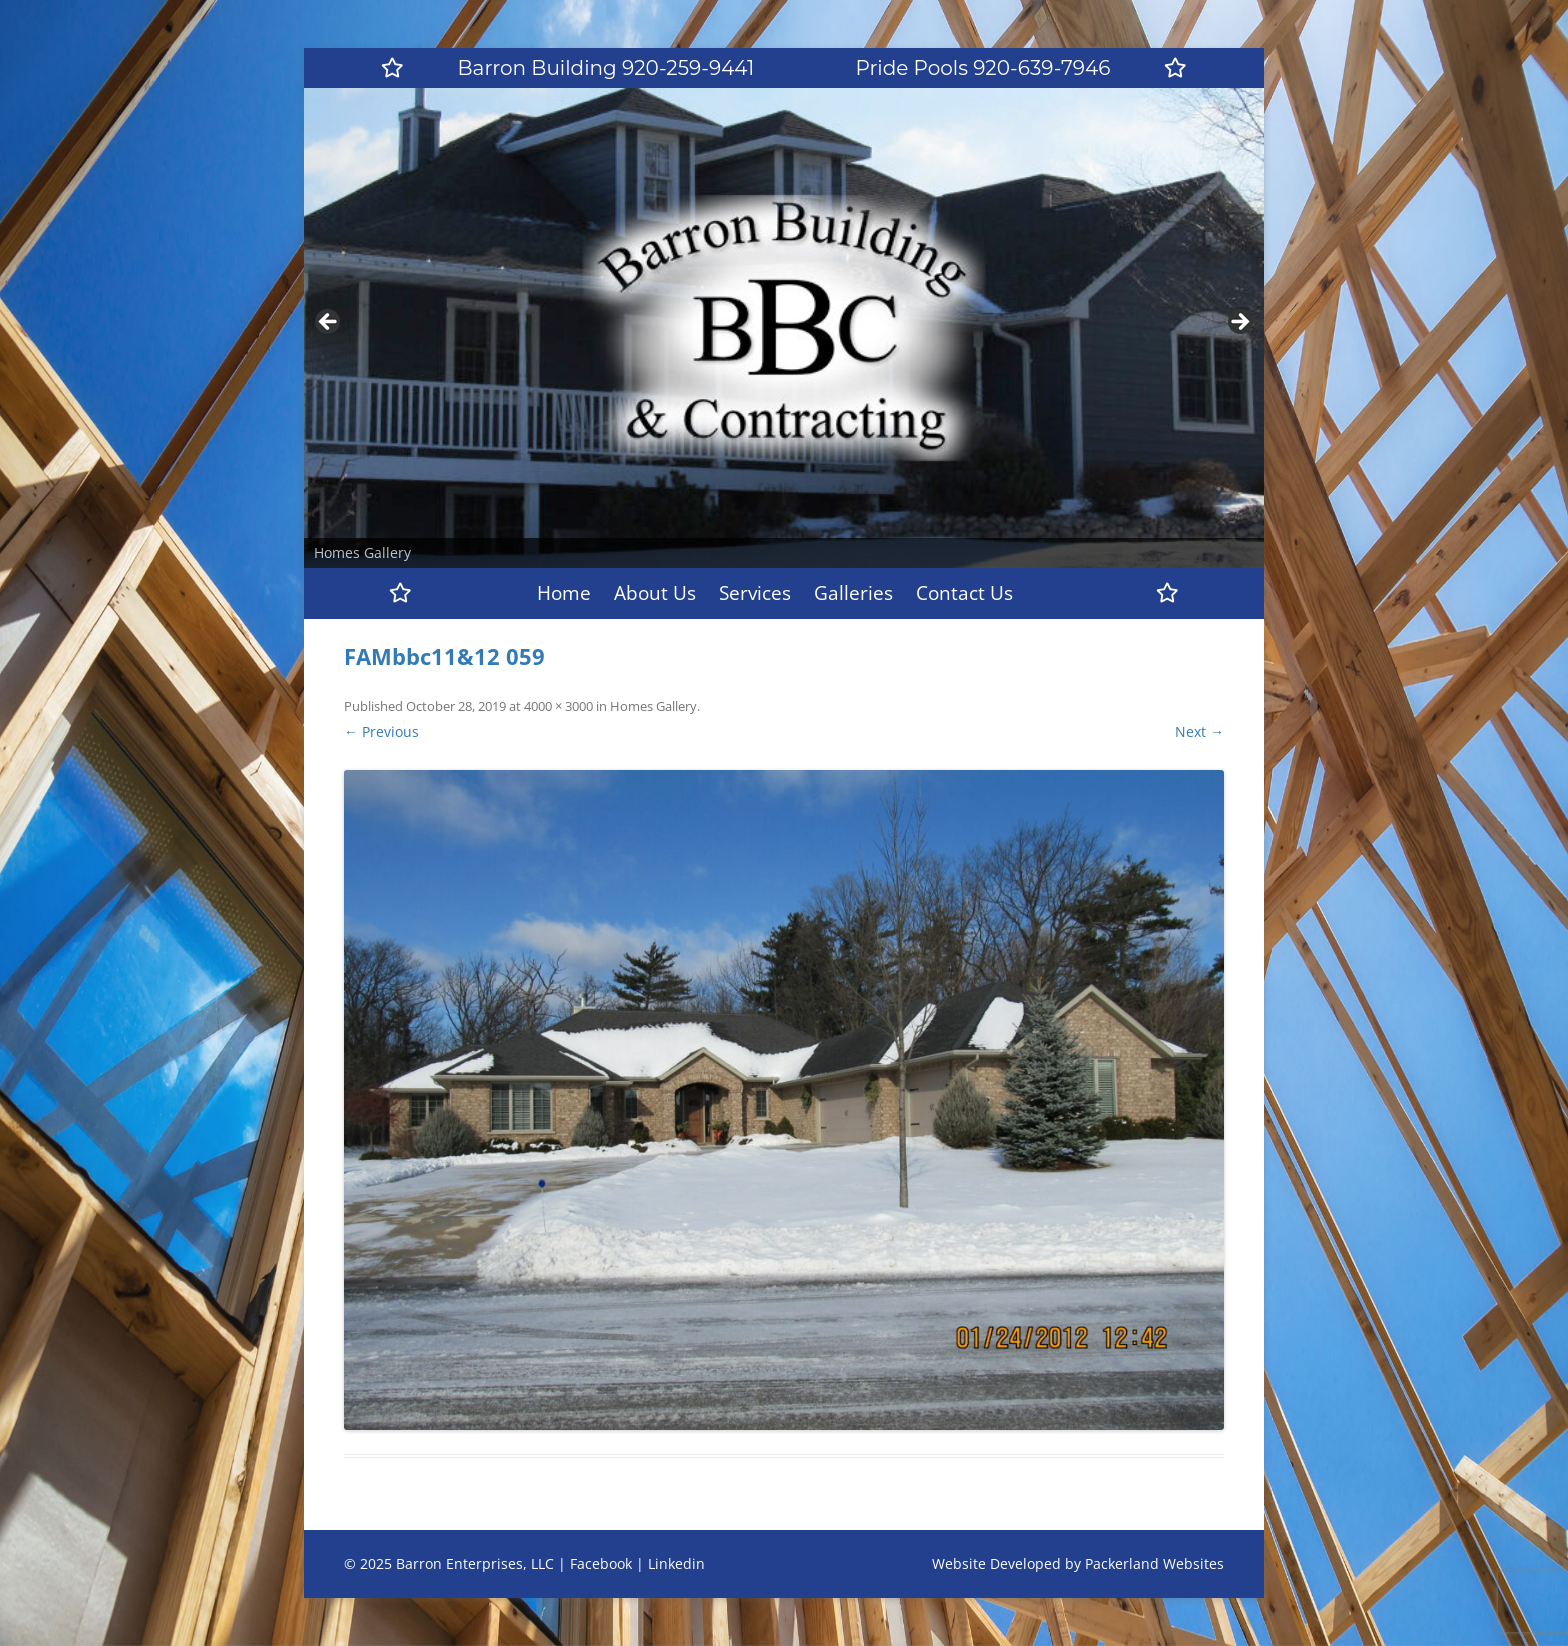  What do you see at coordinates (655, 593) in the screenshot?
I see `About Us` at bounding box center [655, 593].